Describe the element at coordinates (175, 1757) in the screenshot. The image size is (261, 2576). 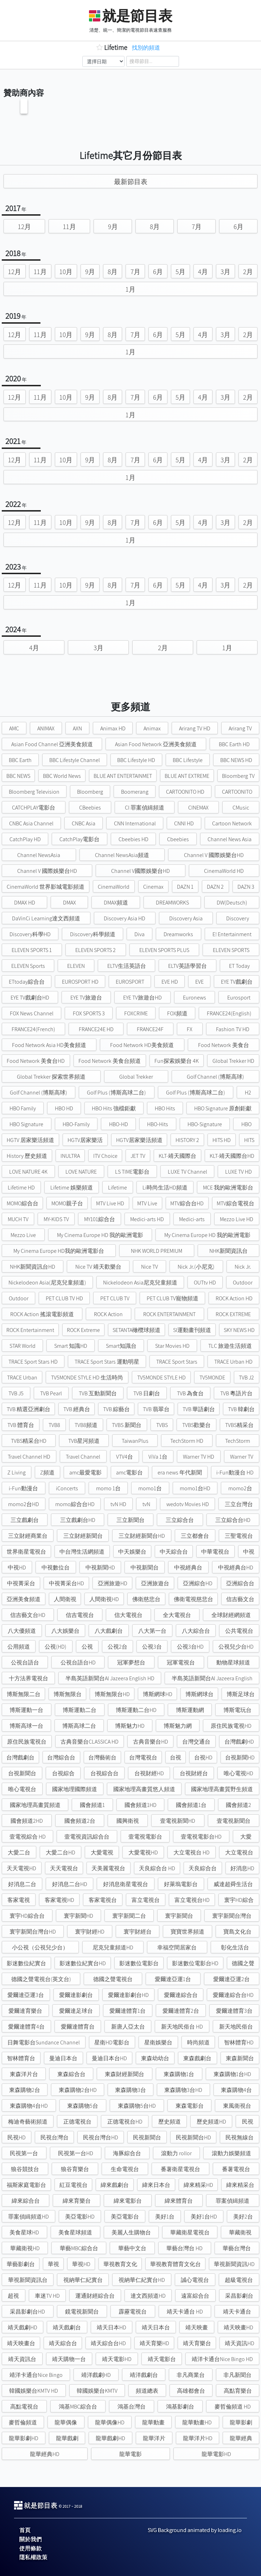
I see `台視` at that location.